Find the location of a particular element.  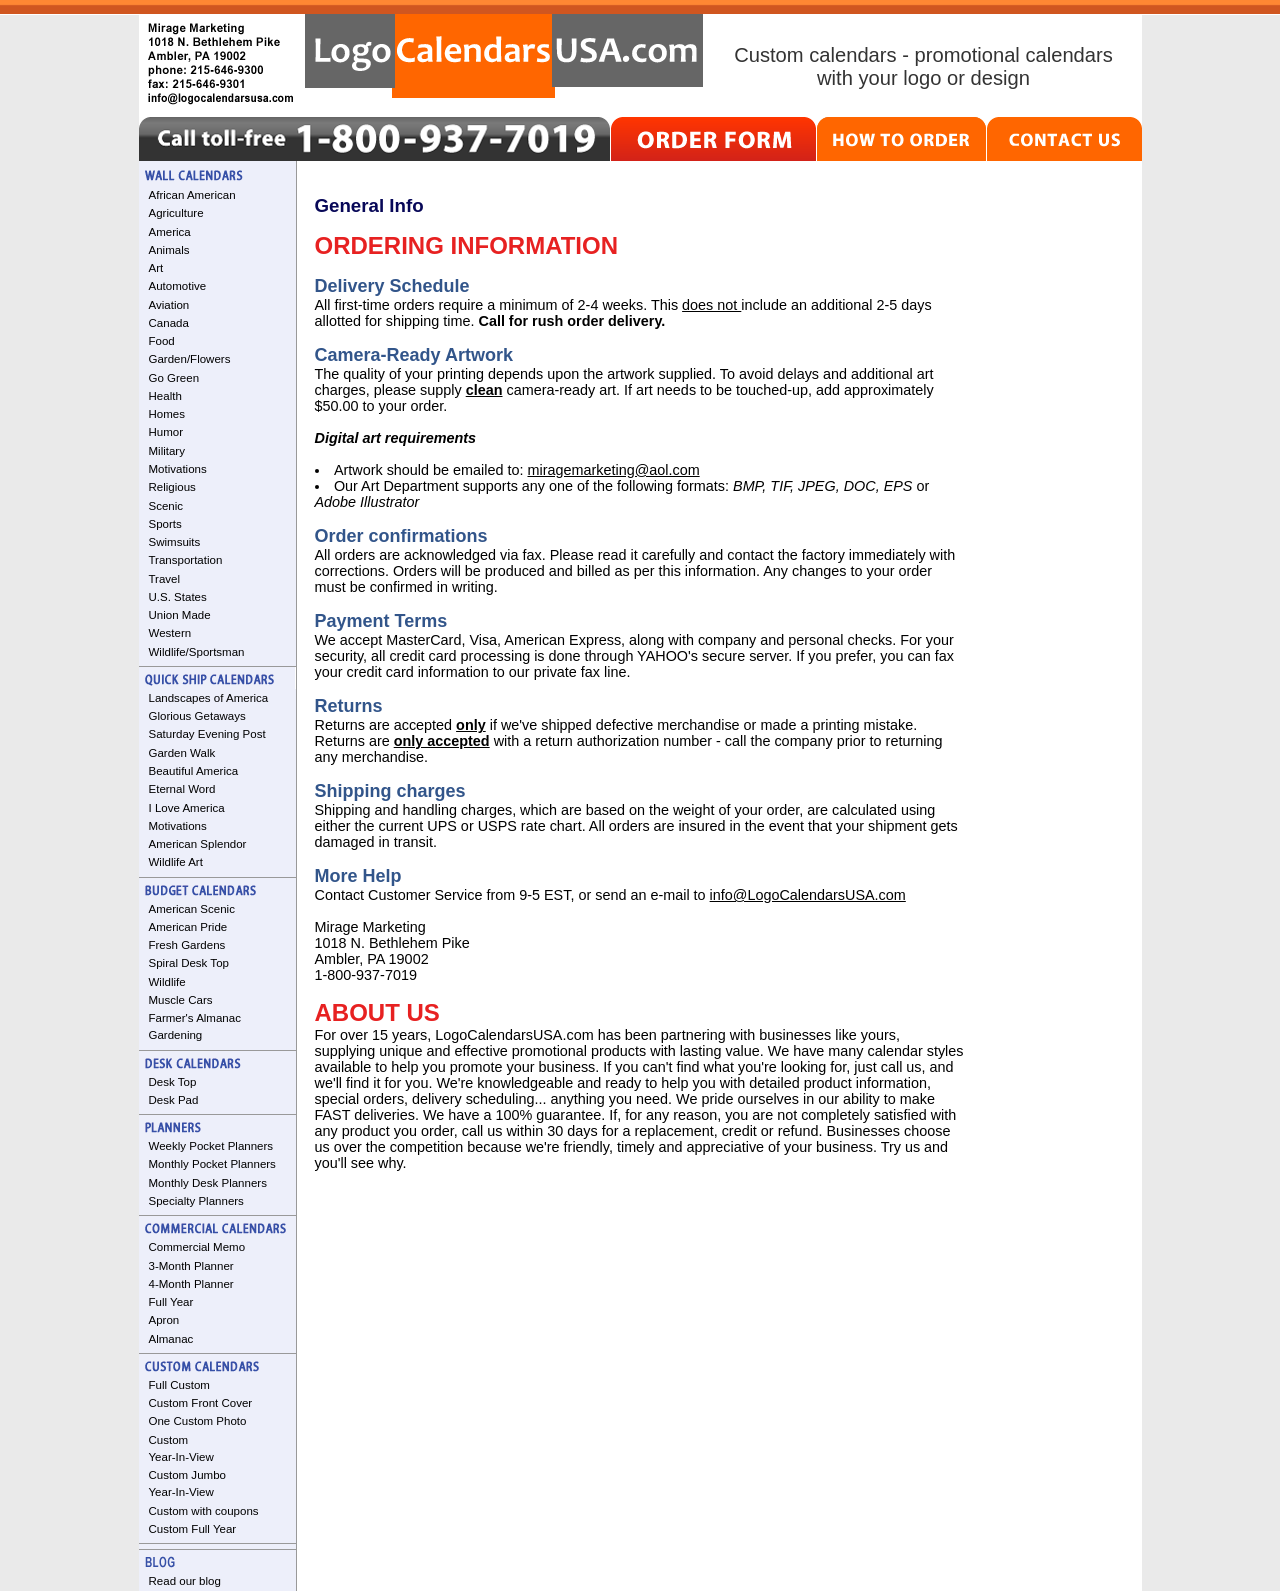

Agriculture is located at coordinates (176, 213).